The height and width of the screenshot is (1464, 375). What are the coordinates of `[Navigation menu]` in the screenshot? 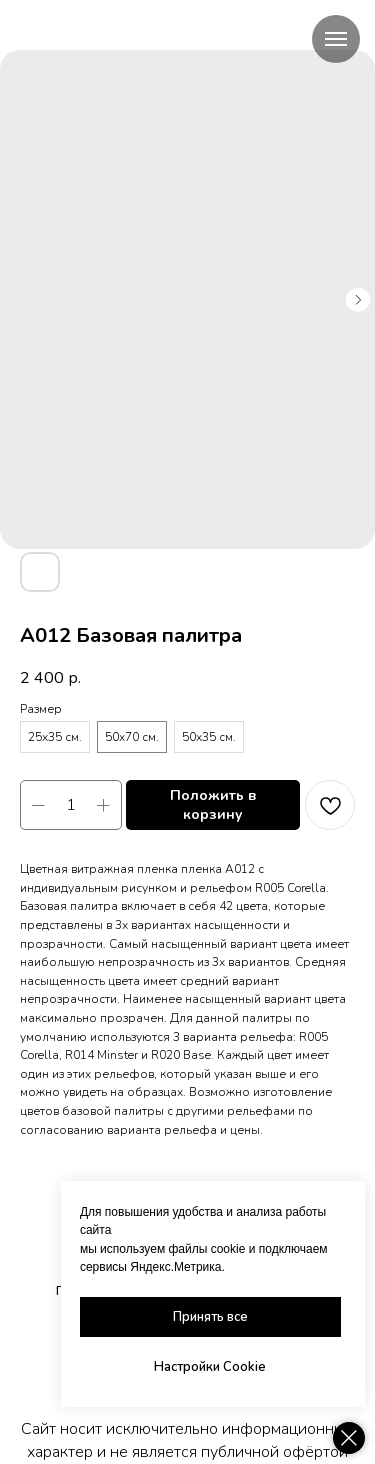 It's located at (336, 39).